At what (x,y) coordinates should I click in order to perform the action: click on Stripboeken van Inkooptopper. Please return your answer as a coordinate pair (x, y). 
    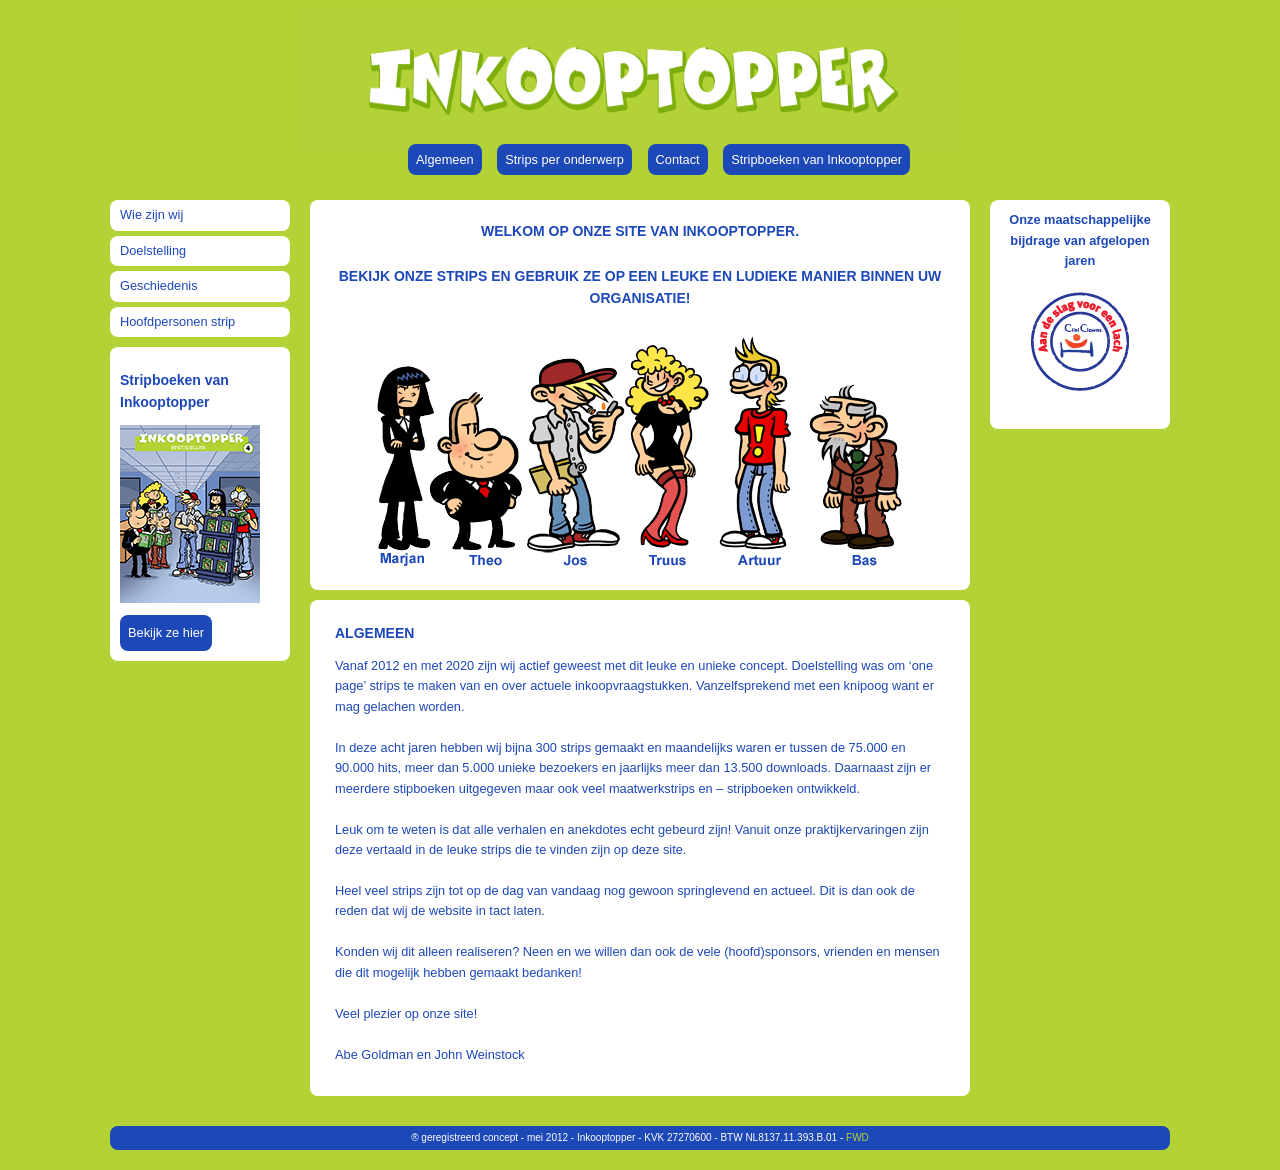
    Looking at the image, I should click on (816, 159).